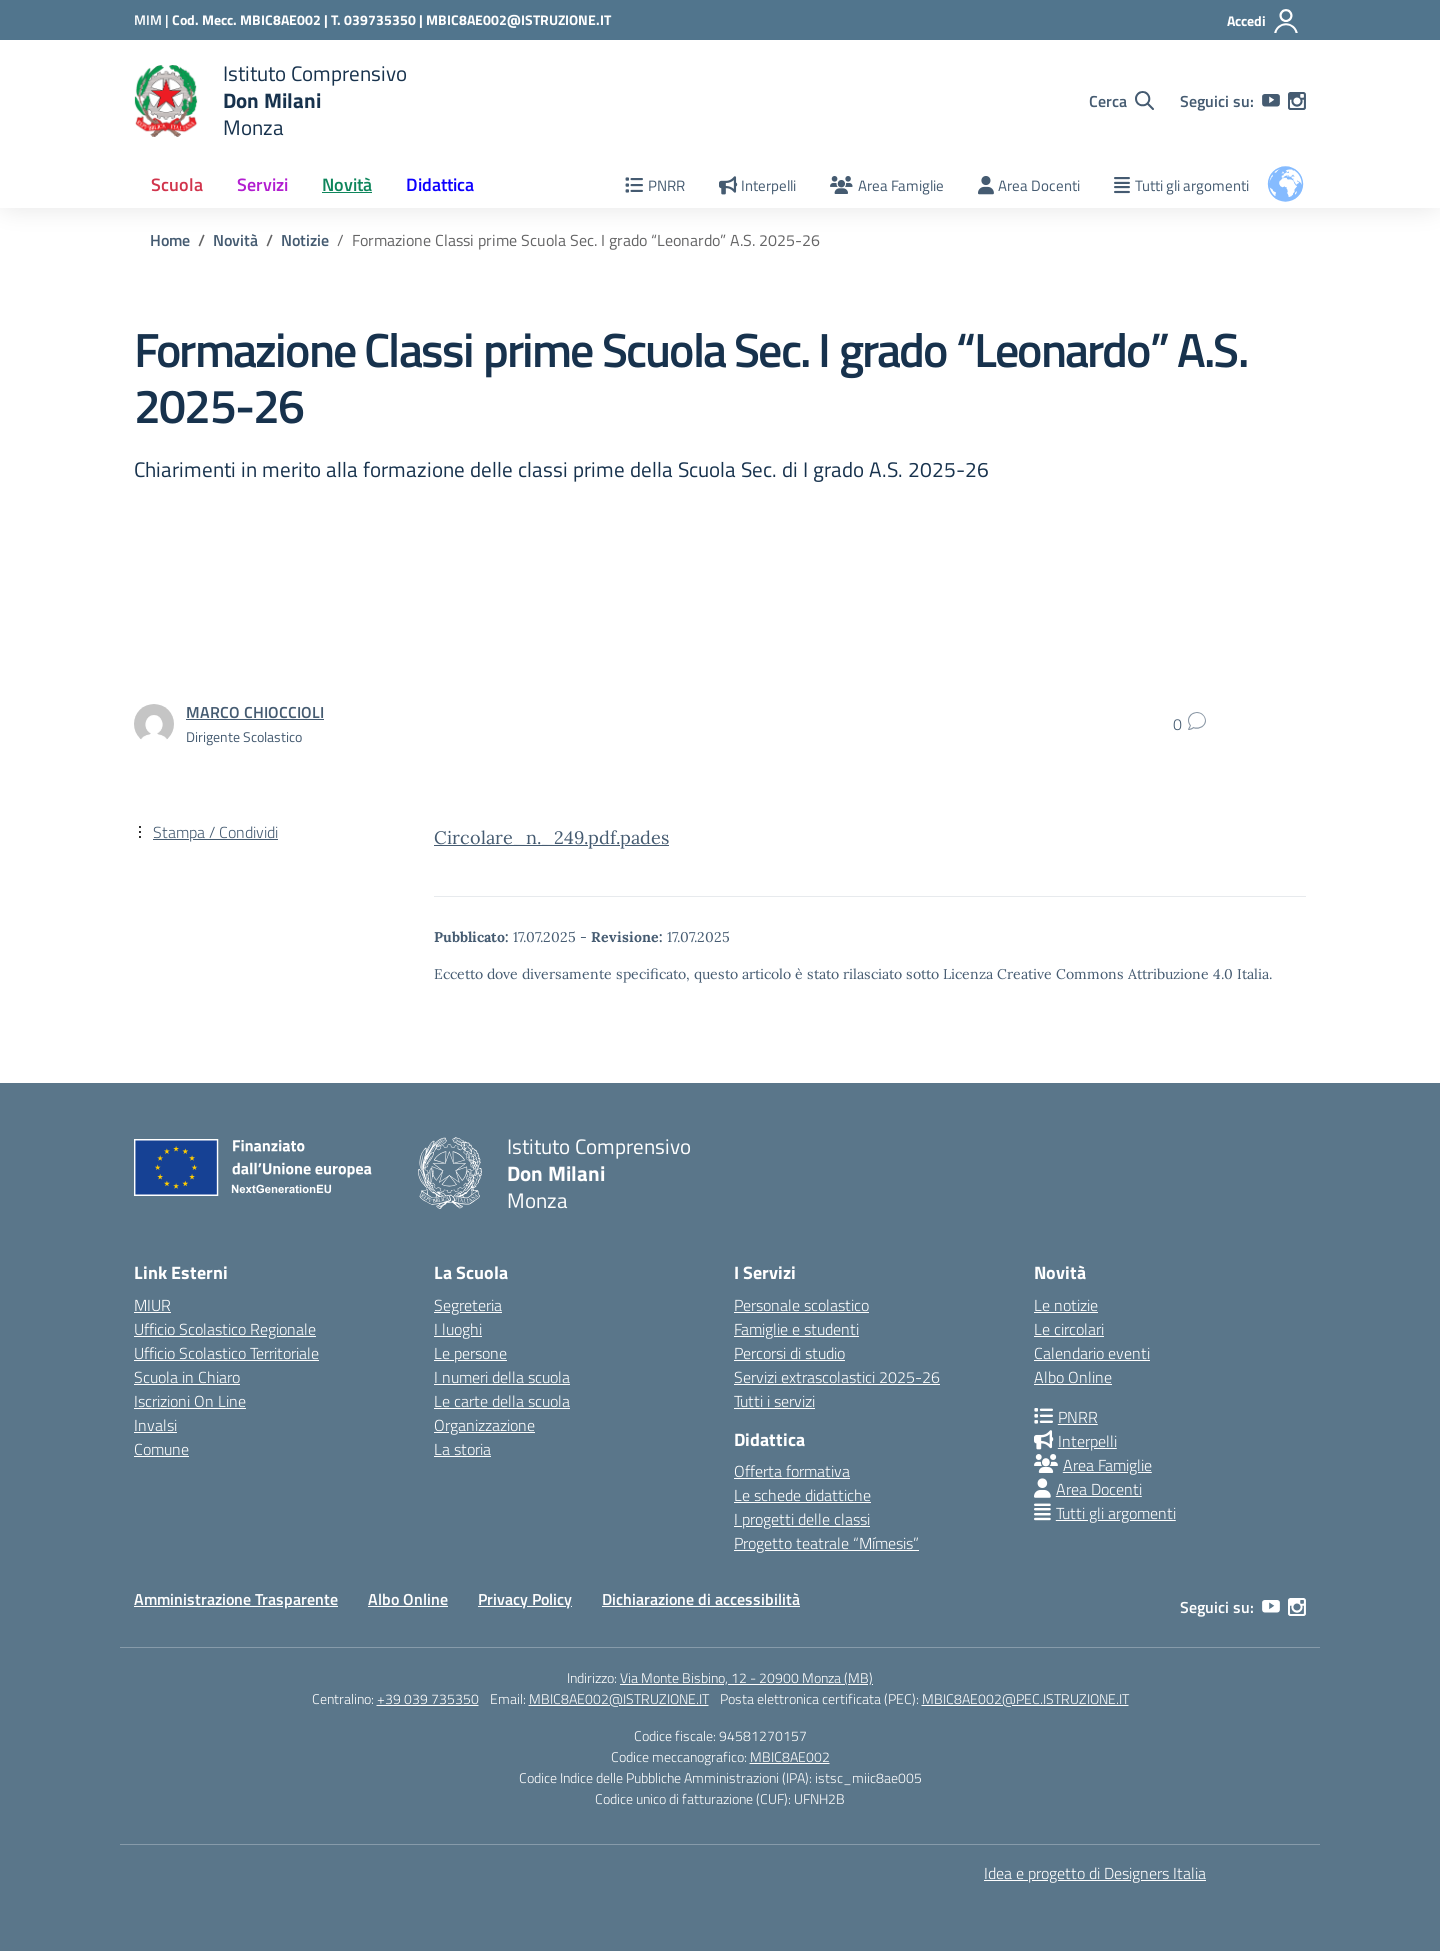 The image size is (1440, 1951). Describe the element at coordinates (802, 1495) in the screenshot. I see `Le schede didattiche` at that location.